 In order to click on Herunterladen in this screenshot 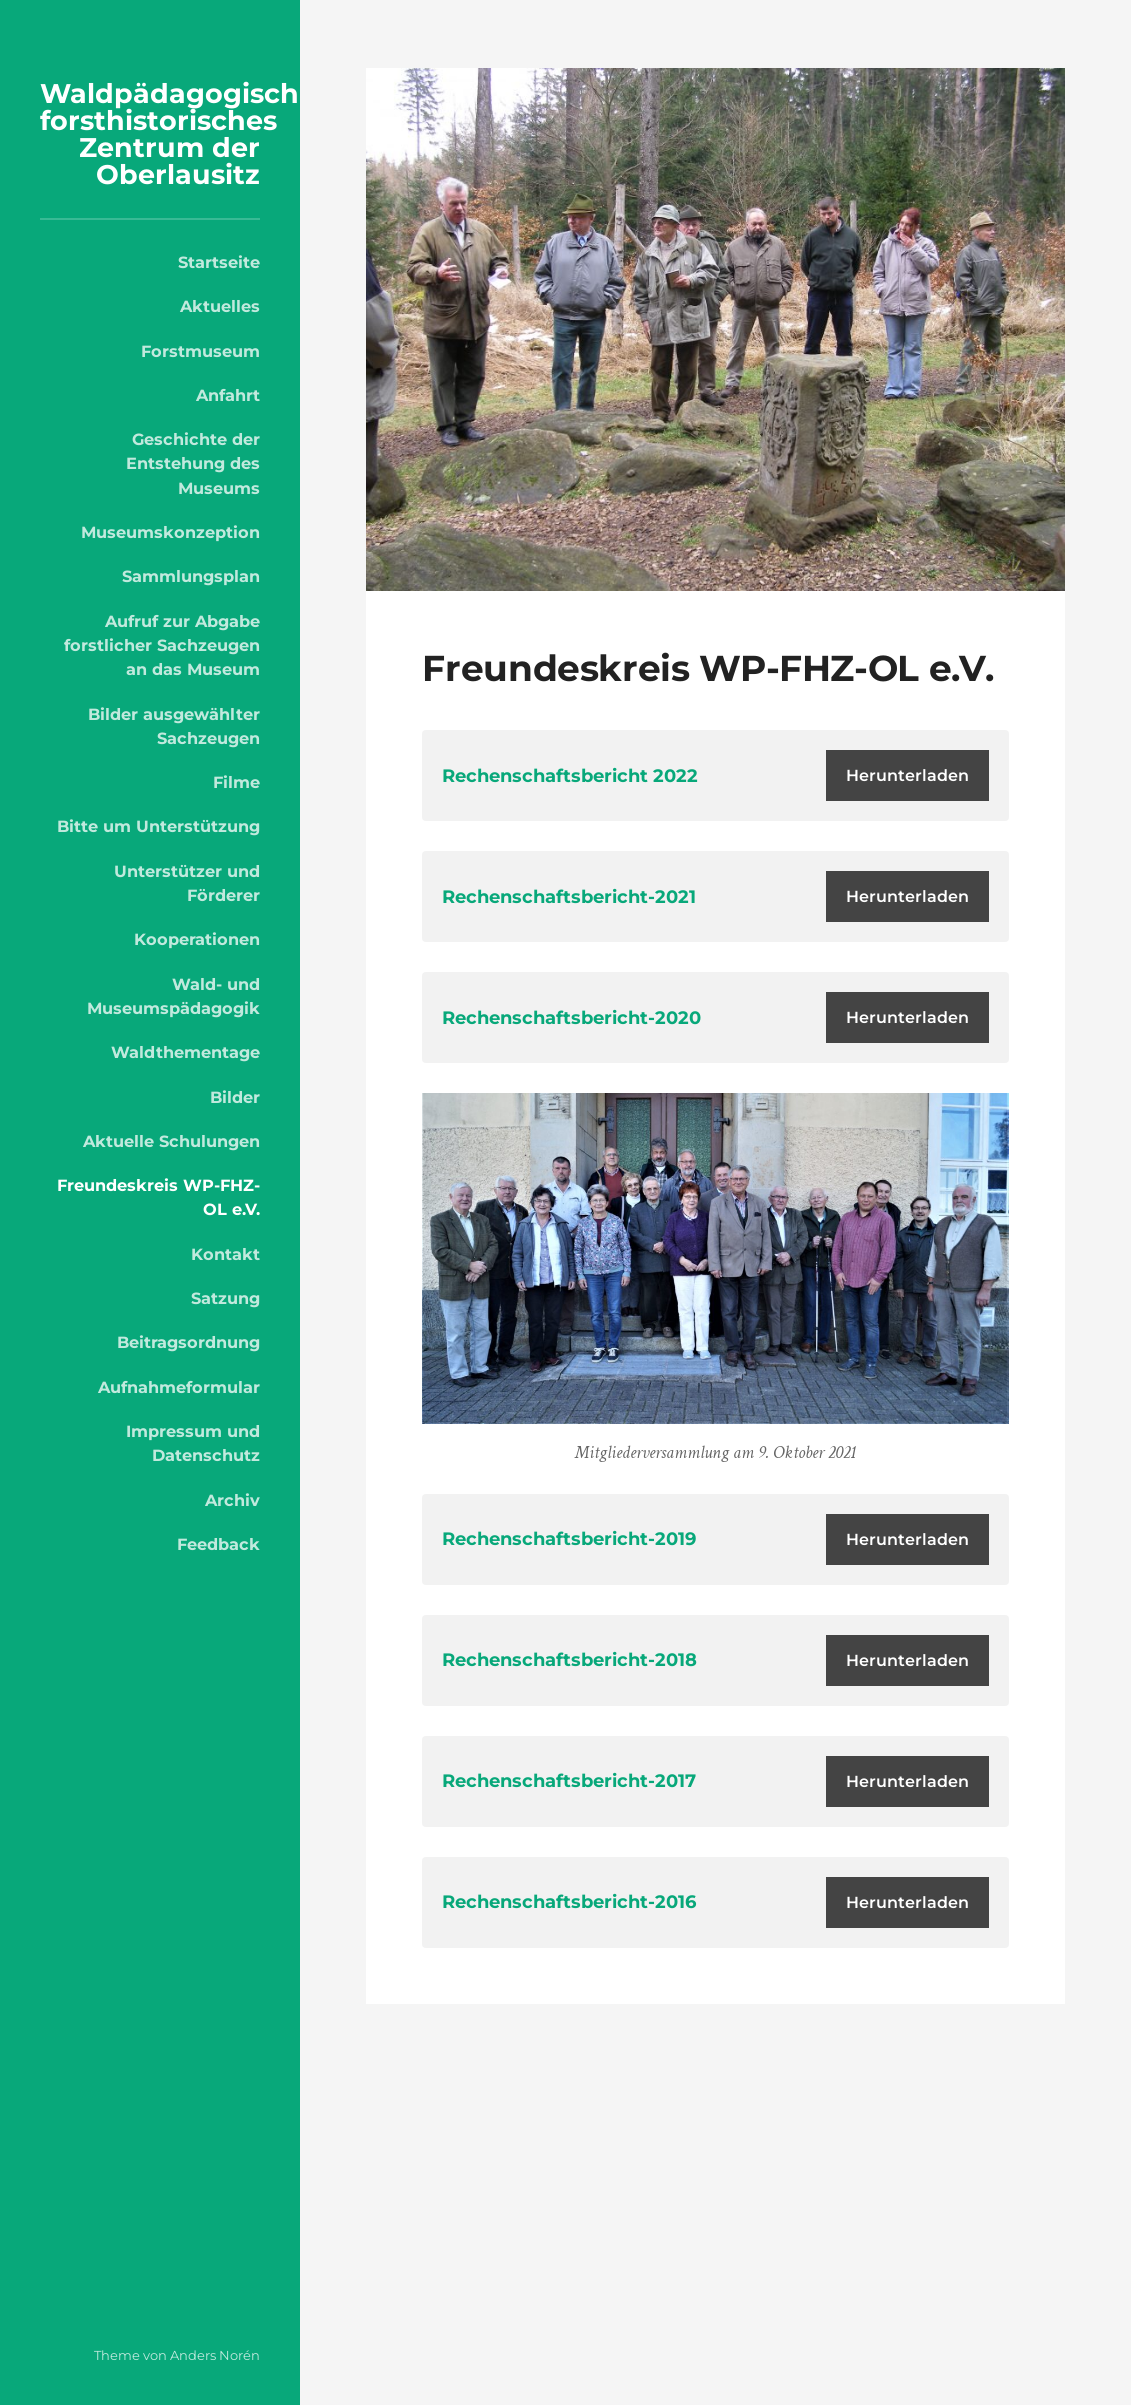, I will do `click(907, 775)`.